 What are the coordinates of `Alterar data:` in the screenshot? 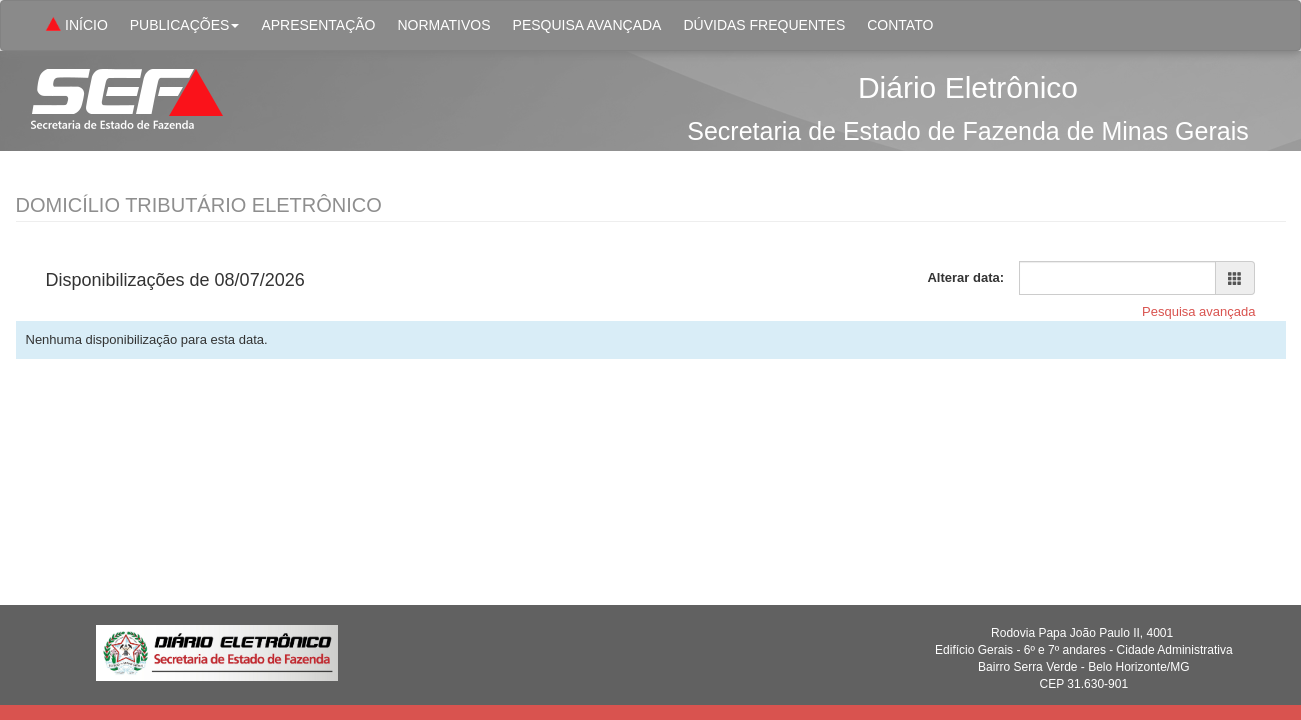 It's located at (965, 277).